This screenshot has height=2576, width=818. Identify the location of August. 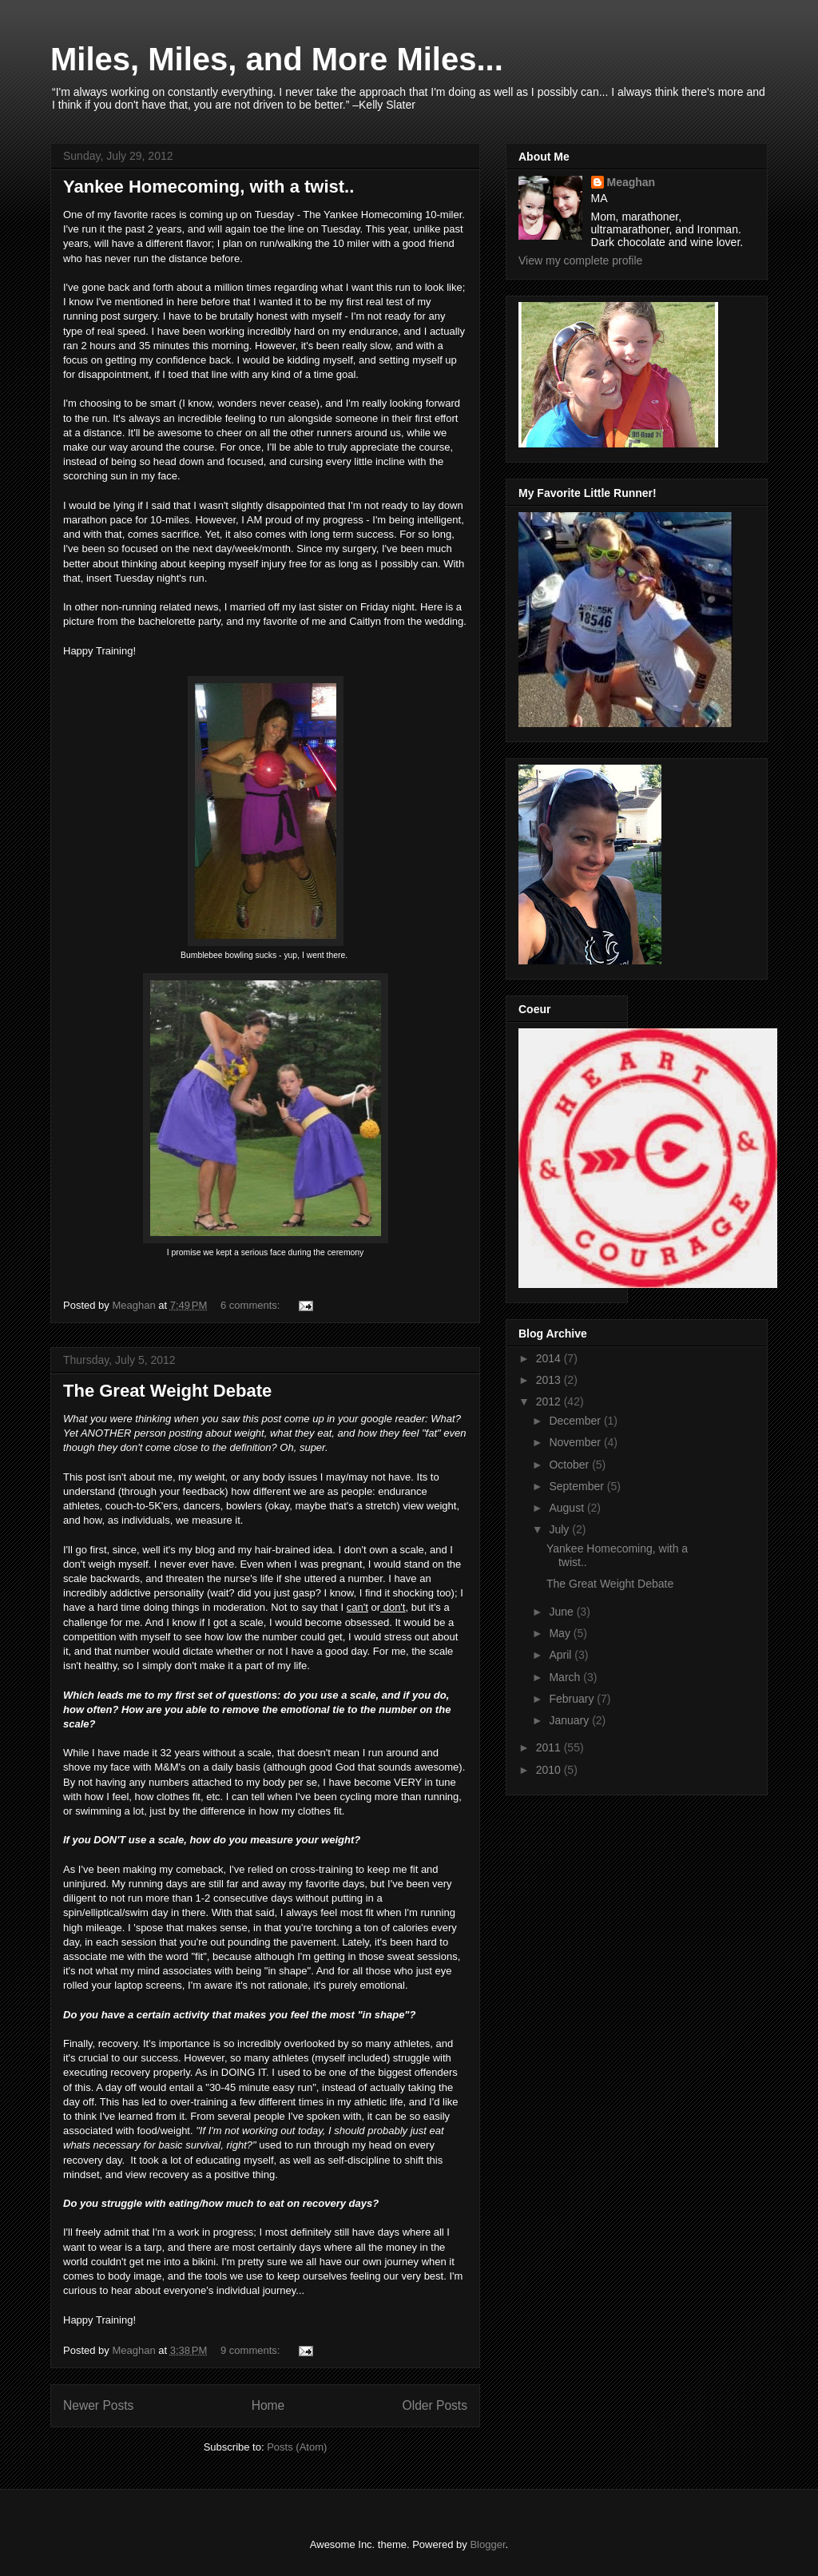
(567, 1507).